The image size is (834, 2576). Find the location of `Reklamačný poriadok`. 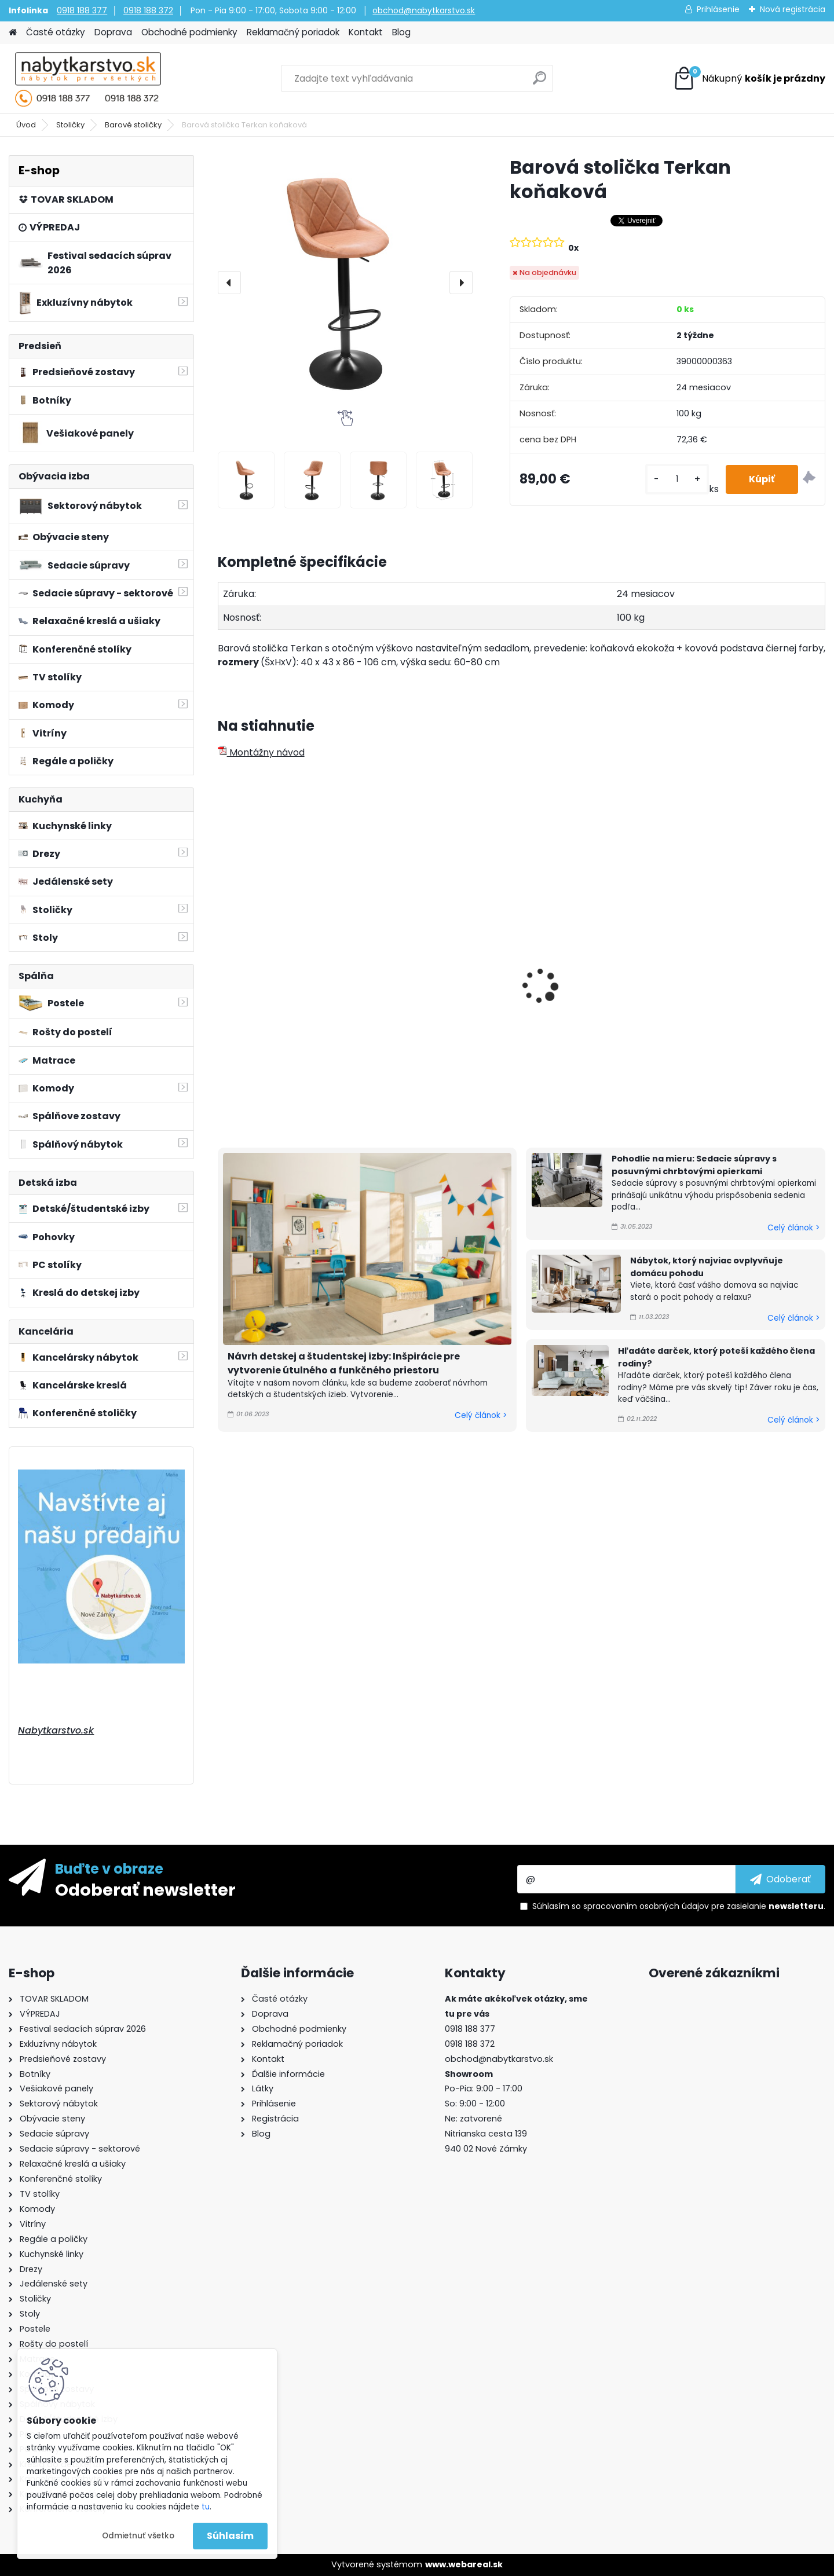

Reklamačný poriadok is located at coordinates (293, 32).